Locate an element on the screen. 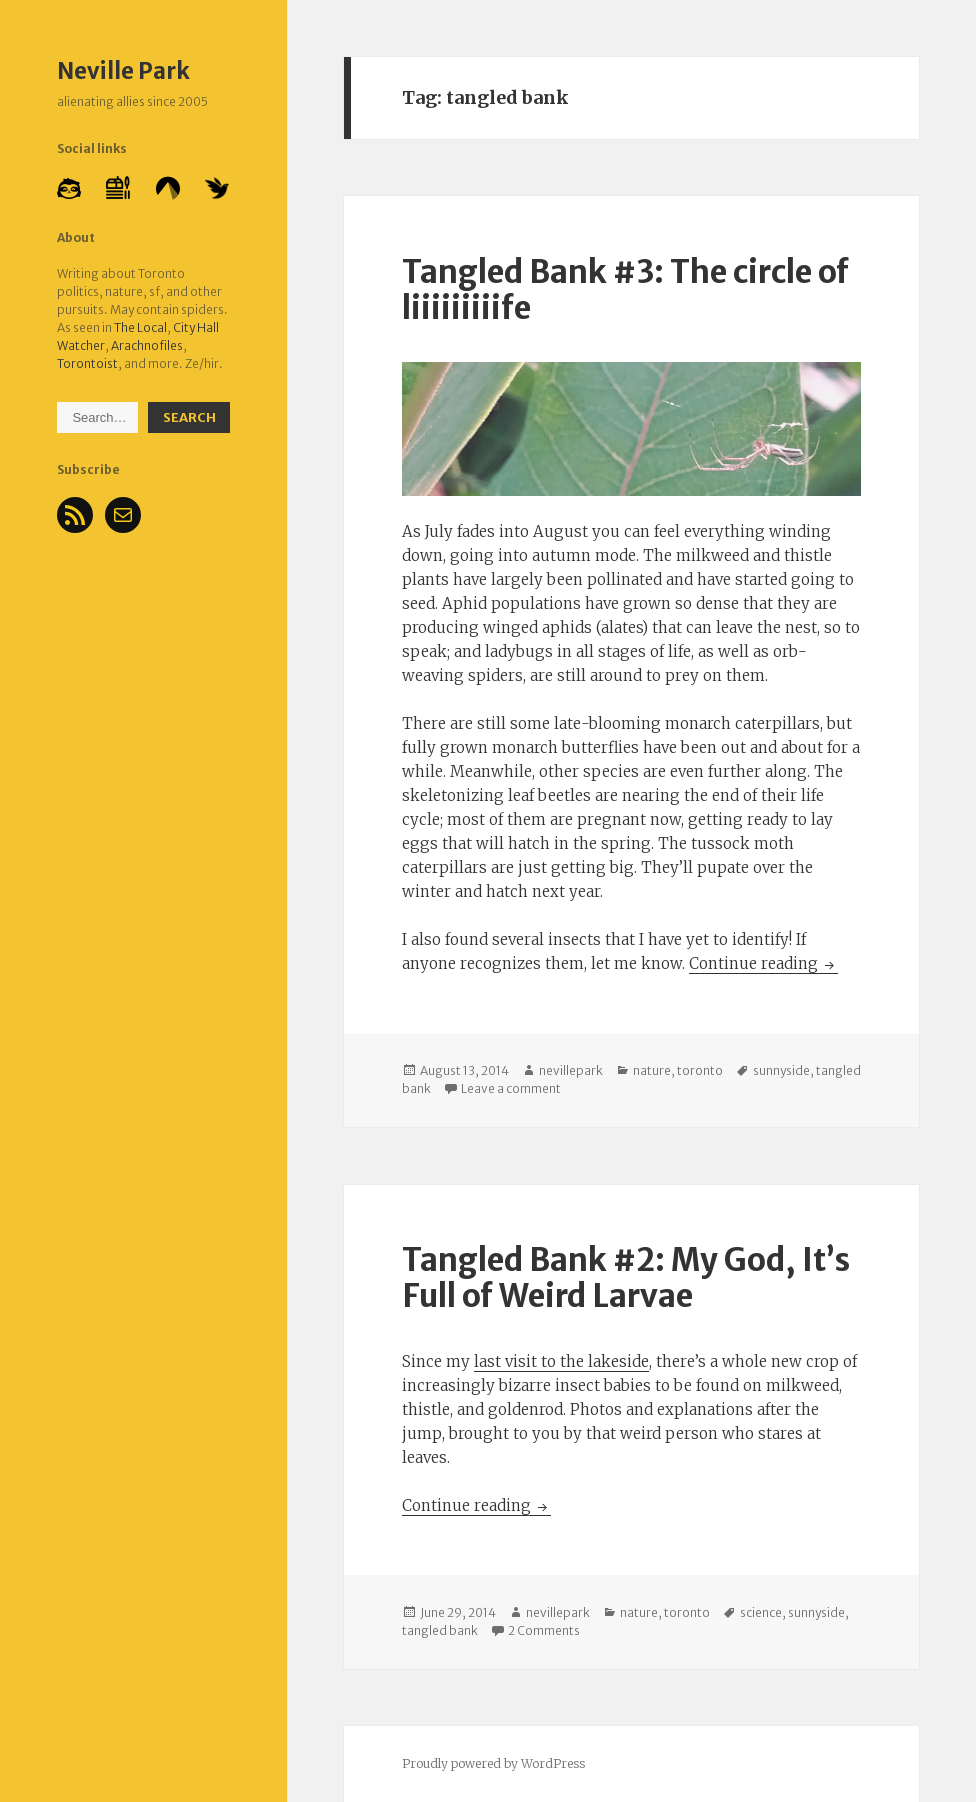 The height and width of the screenshot is (1802, 976). Tangled Bank #2: My God, It’s Full of Weird Larvae is located at coordinates (626, 1277).